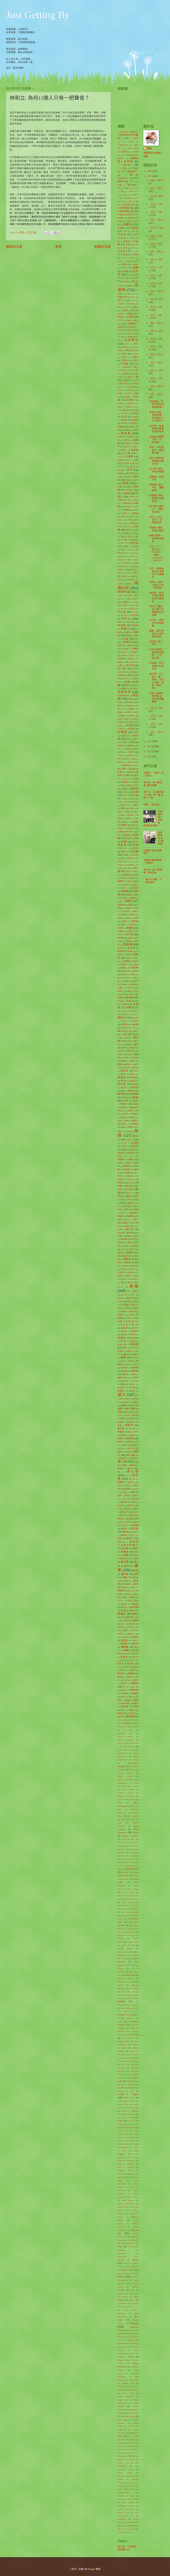 Image resolution: width=170 pixels, height=2576 pixels. Describe the element at coordinates (126, 2141) in the screenshot. I see `Leszek Balcerowicz` at that location.